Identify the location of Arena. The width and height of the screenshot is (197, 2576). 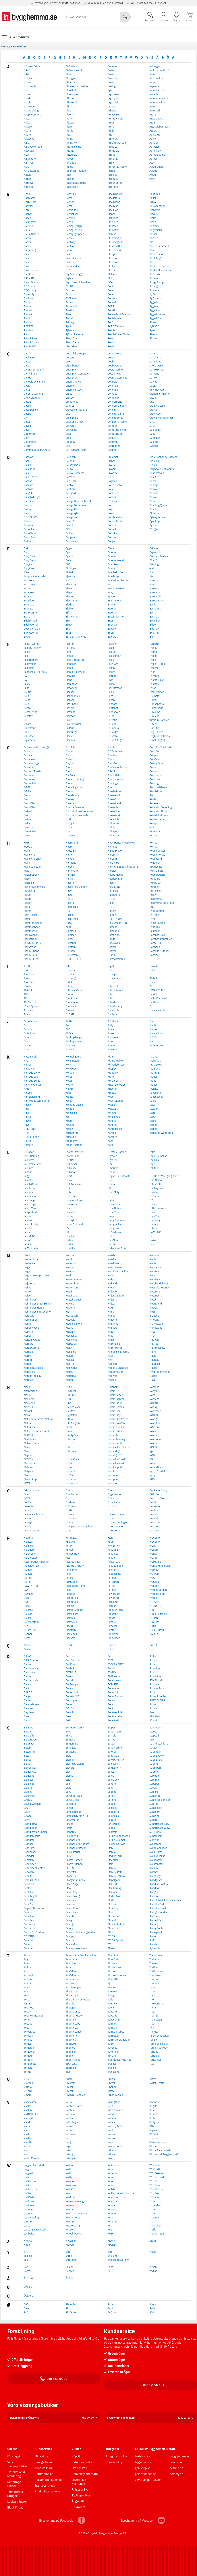
(111, 126).